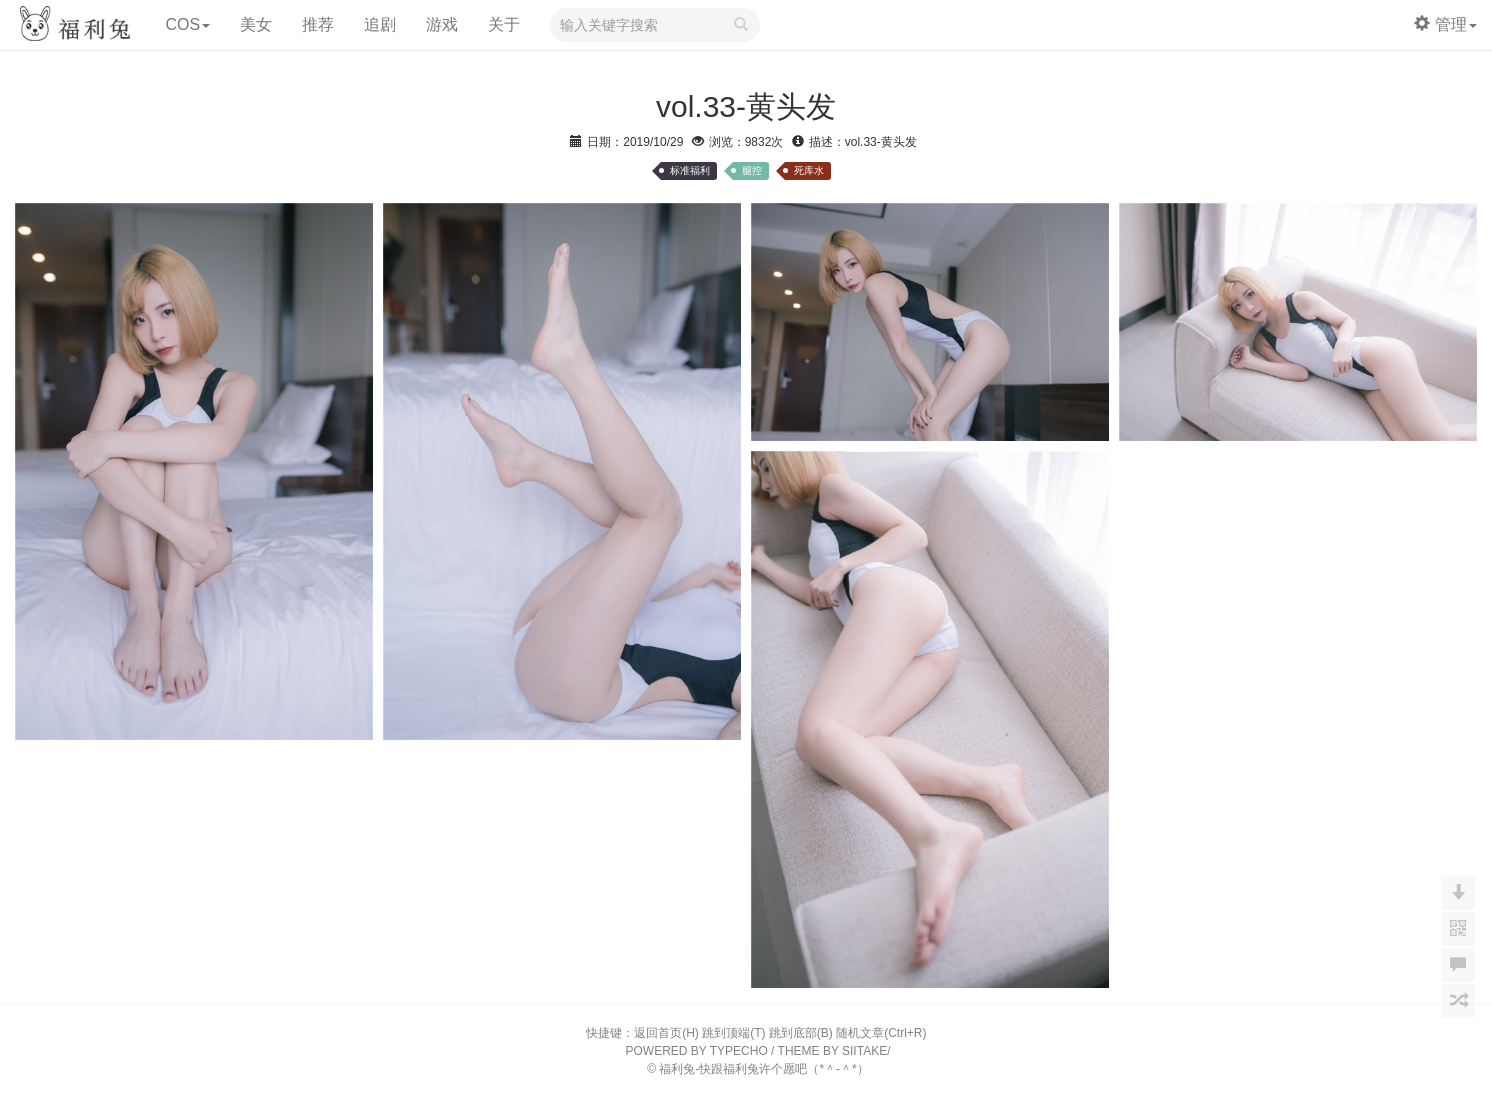 This screenshot has width=1492, height=1098. I want to click on 追剧, so click(380, 24).